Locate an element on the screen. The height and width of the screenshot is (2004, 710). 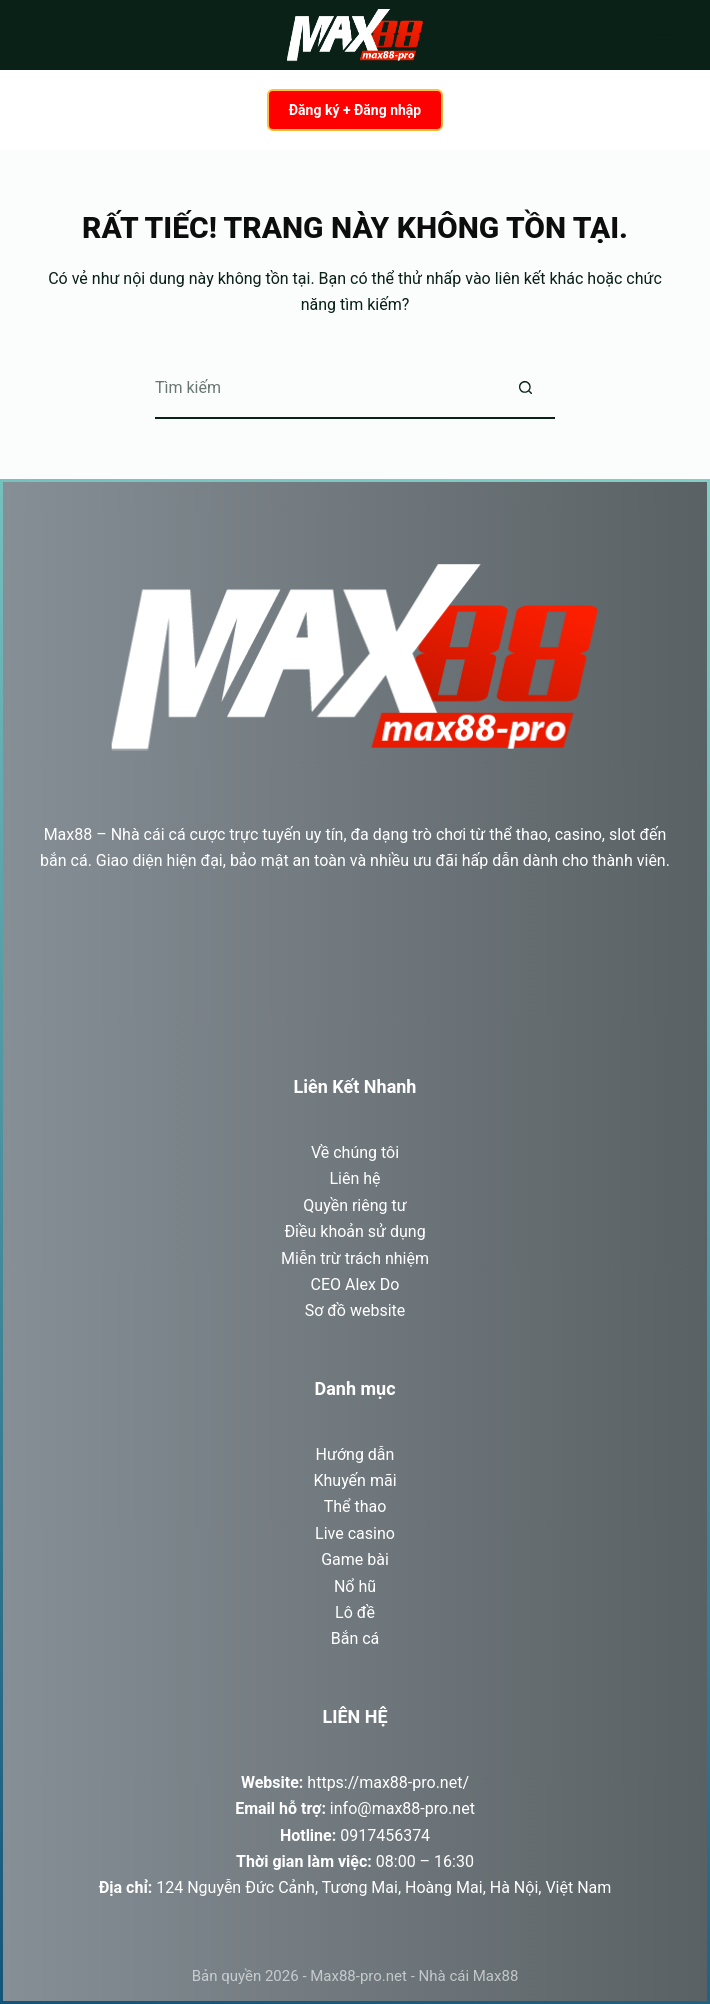
Lô đề is located at coordinates (355, 1612).